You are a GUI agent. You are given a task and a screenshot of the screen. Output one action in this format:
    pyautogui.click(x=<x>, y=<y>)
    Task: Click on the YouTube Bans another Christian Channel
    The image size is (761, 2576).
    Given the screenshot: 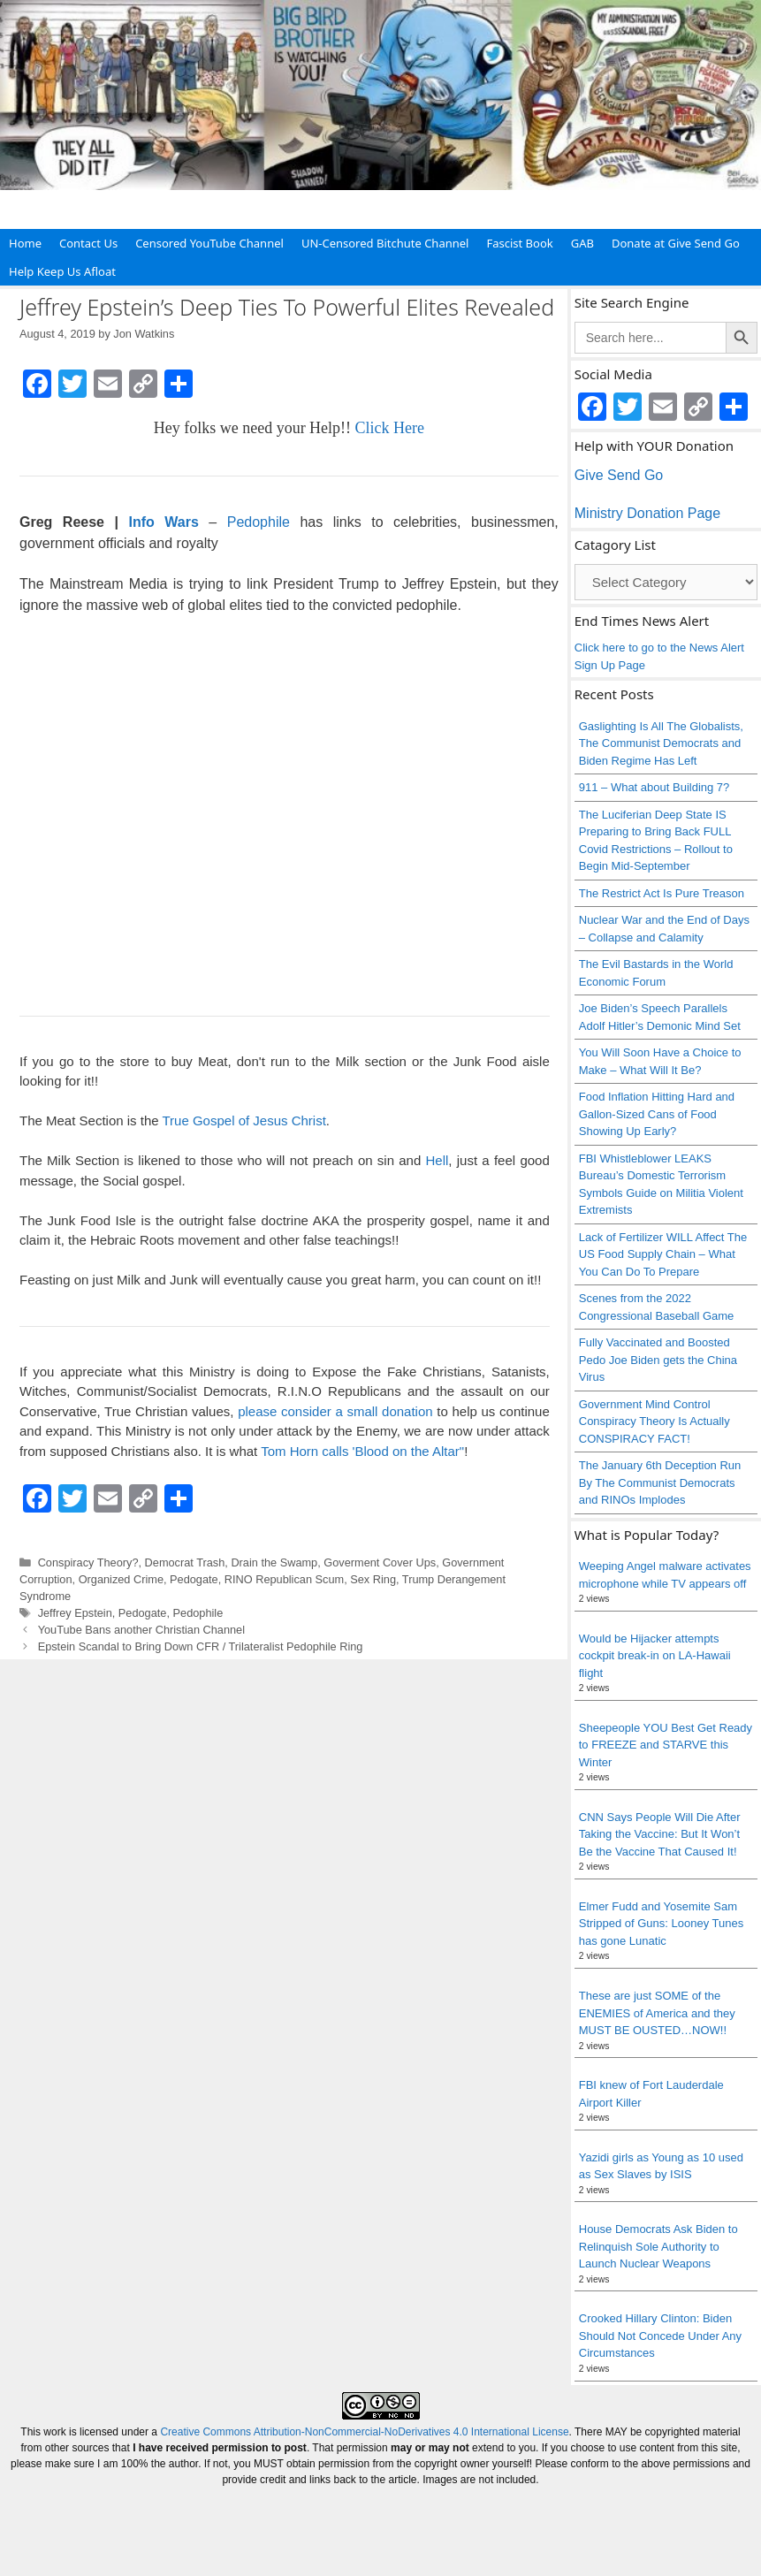 What is the action you would take?
    pyautogui.click(x=141, y=1629)
    